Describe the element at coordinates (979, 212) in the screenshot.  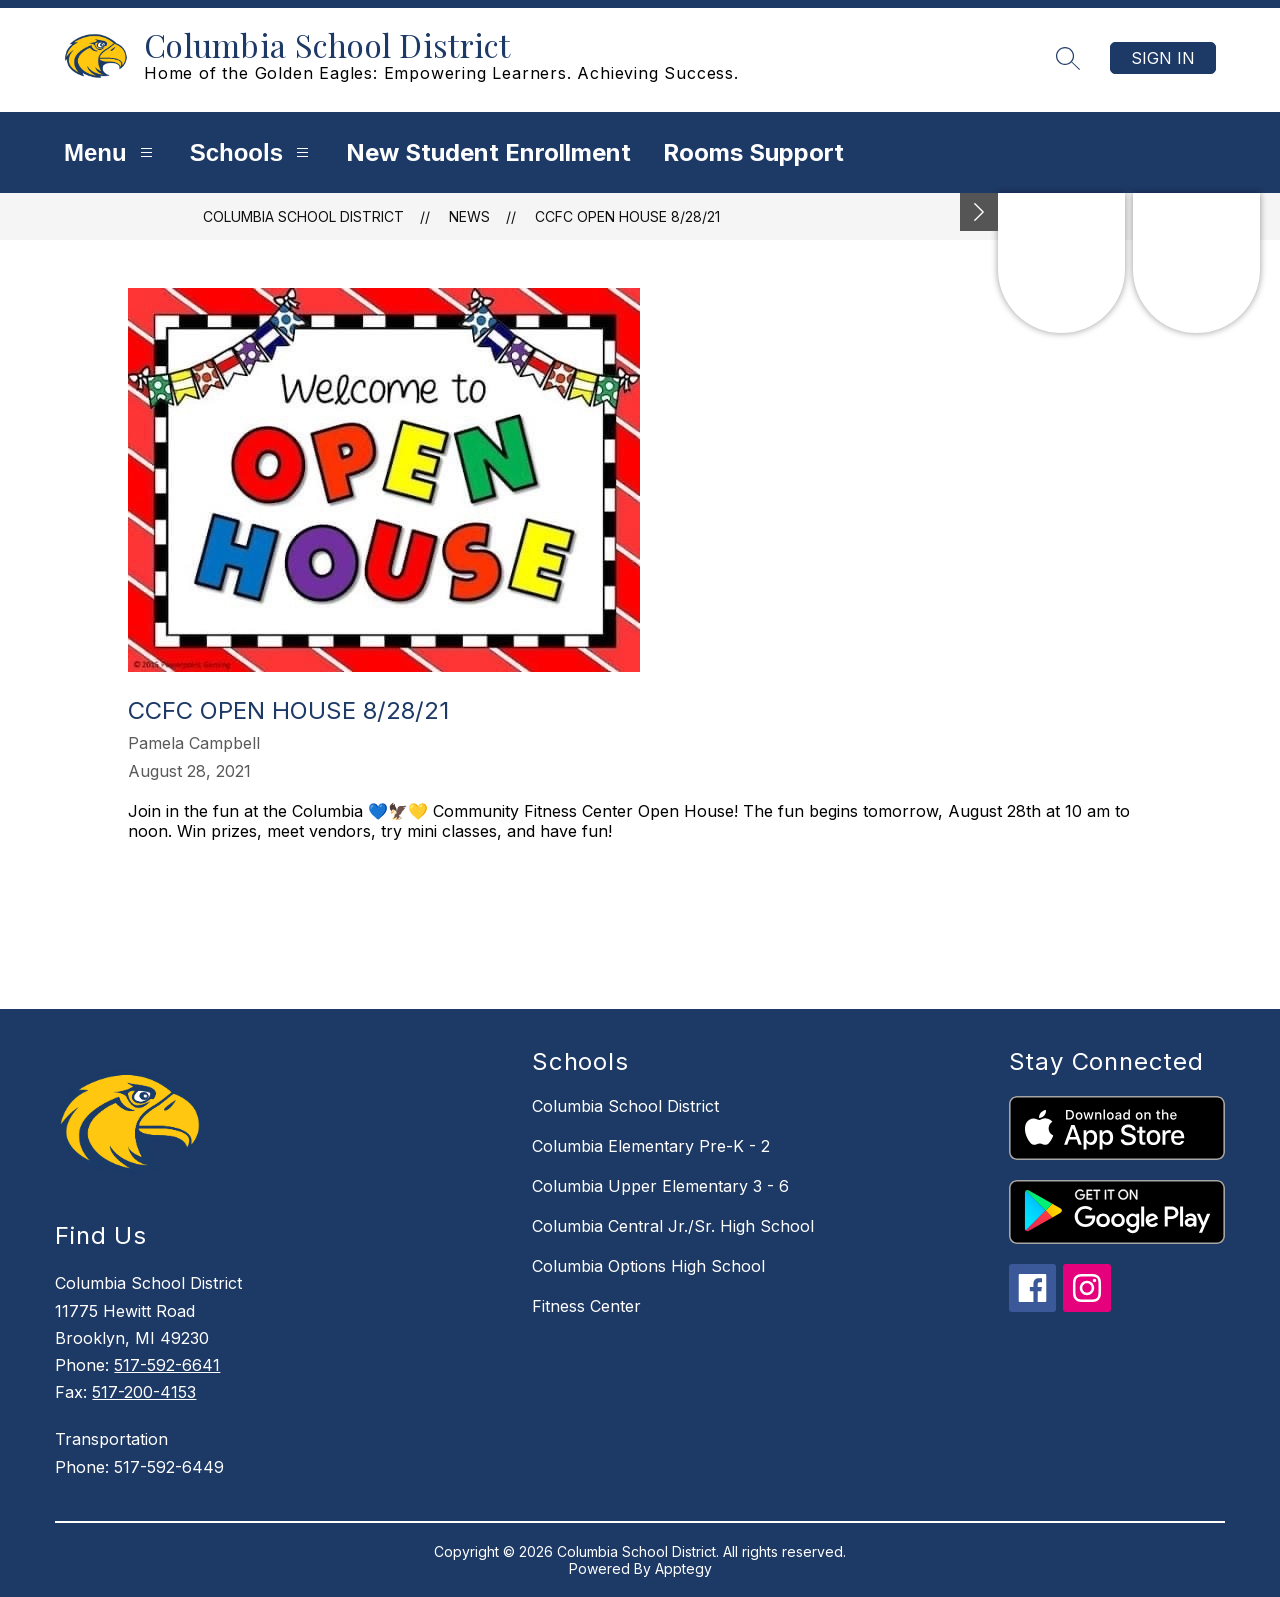
I see `[Minimize badges]` at that location.